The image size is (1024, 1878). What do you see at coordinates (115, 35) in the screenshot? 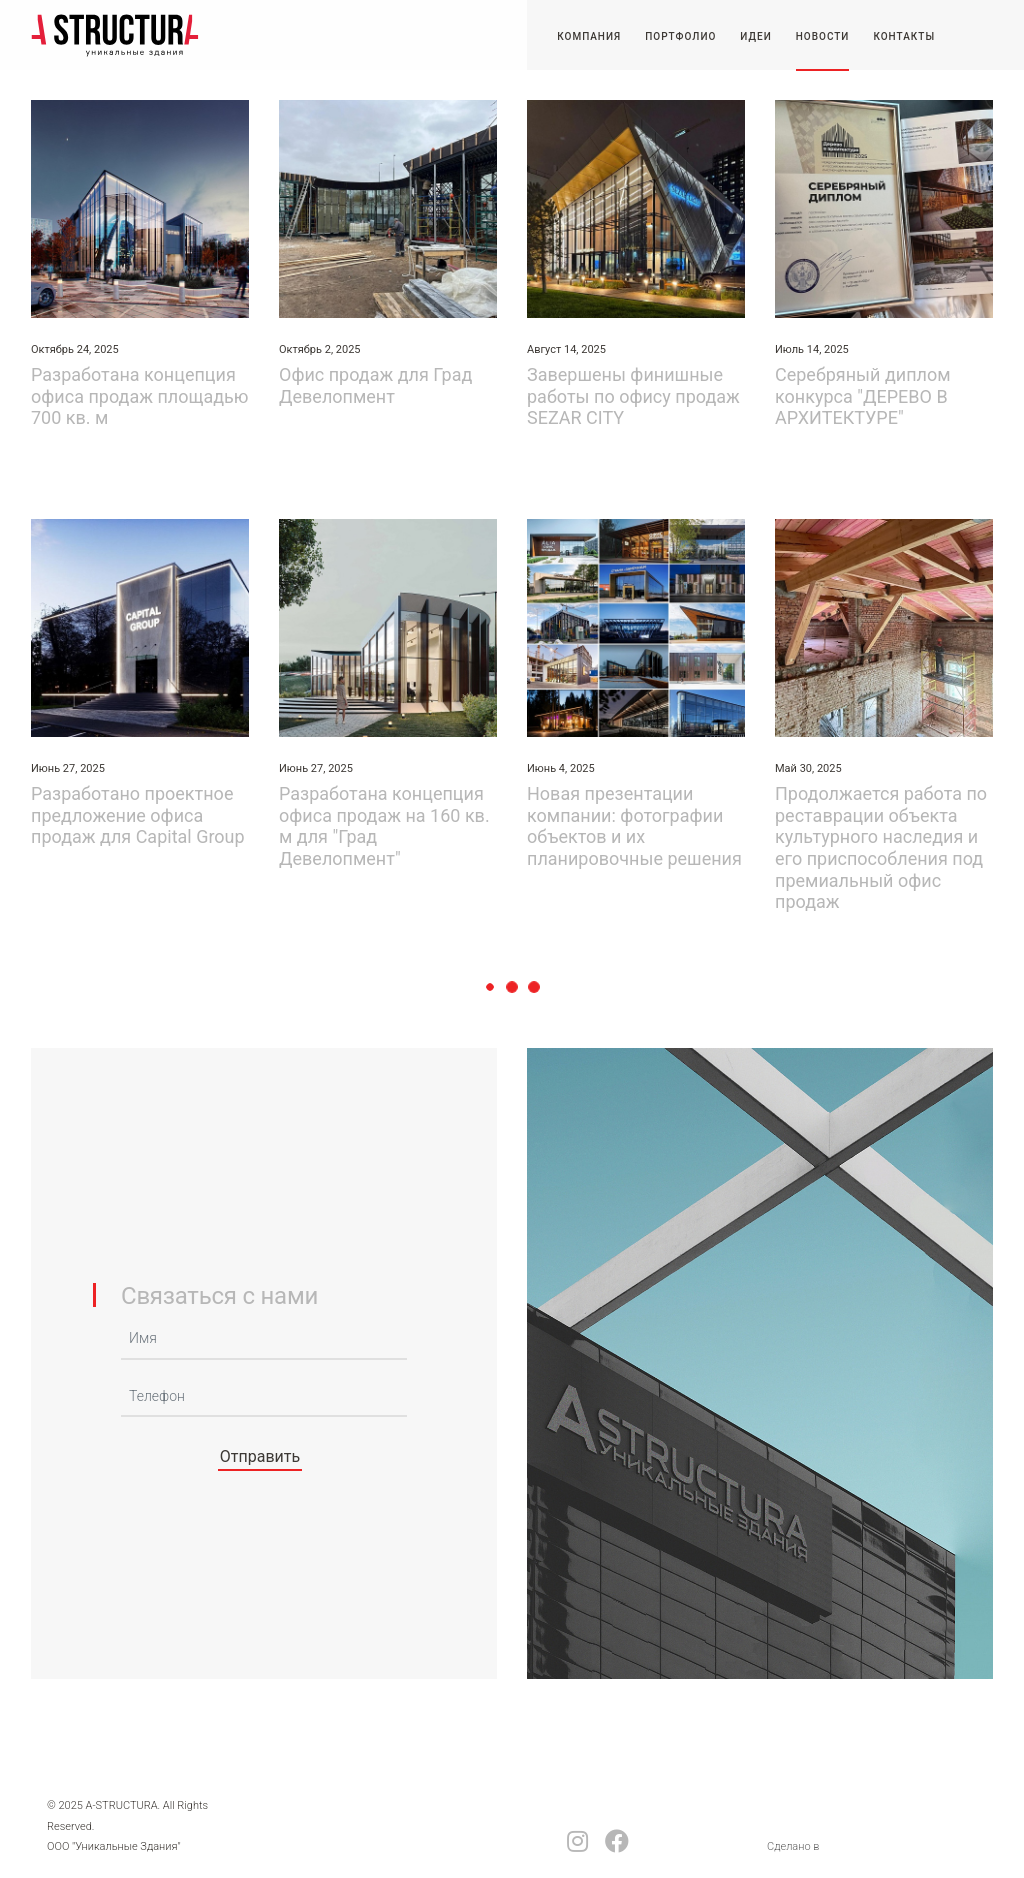
I see `-STRUCTURA` at bounding box center [115, 35].